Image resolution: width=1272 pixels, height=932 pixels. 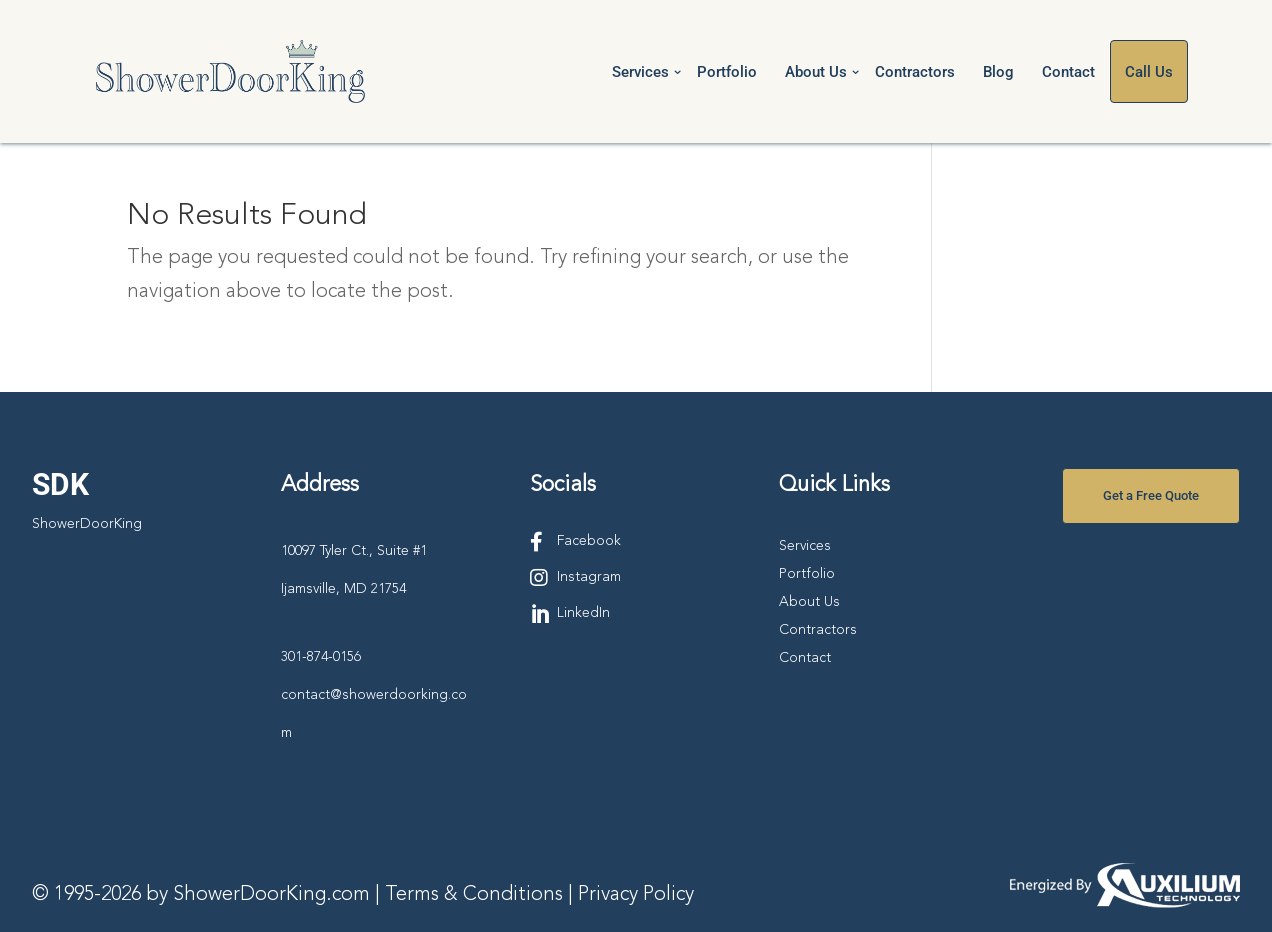 What do you see at coordinates (1068, 72) in the screenshot?
I see `Contact` at bounding box center [1068, 72].